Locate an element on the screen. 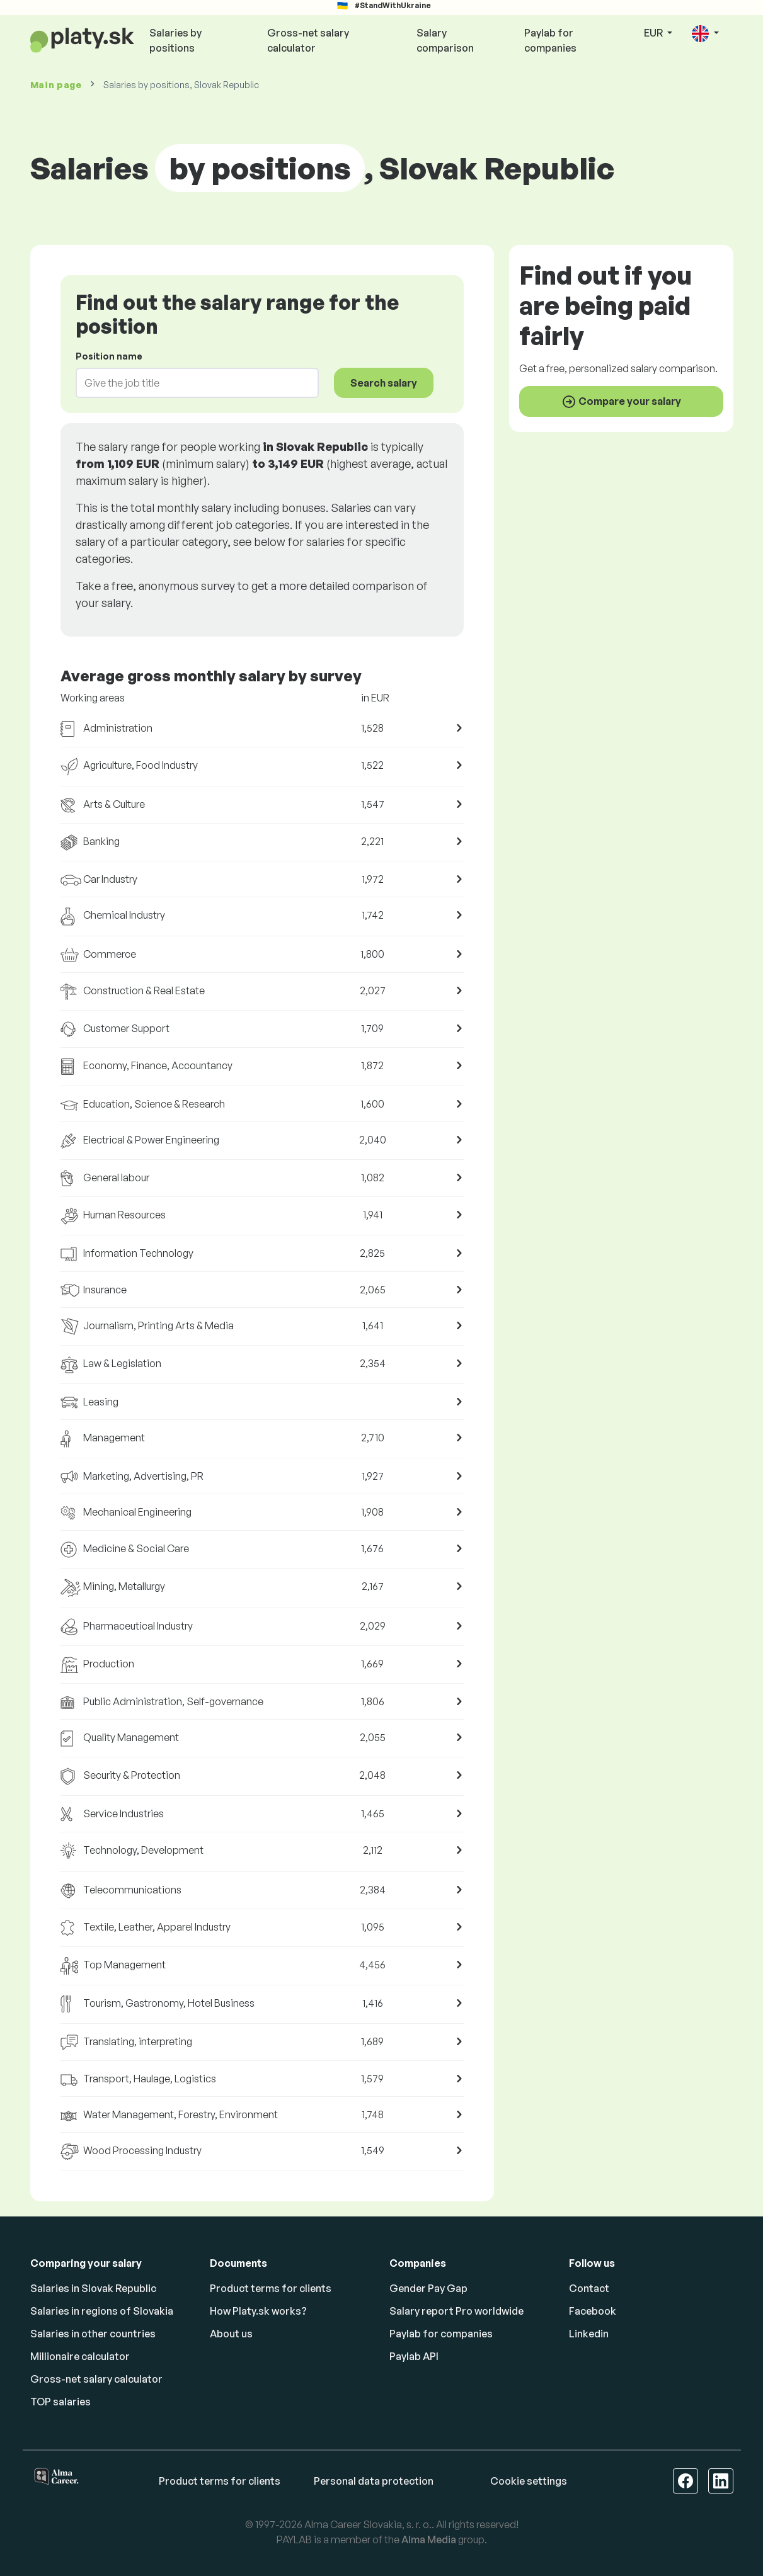  EUR [button] is located at coordinates (654, 32).